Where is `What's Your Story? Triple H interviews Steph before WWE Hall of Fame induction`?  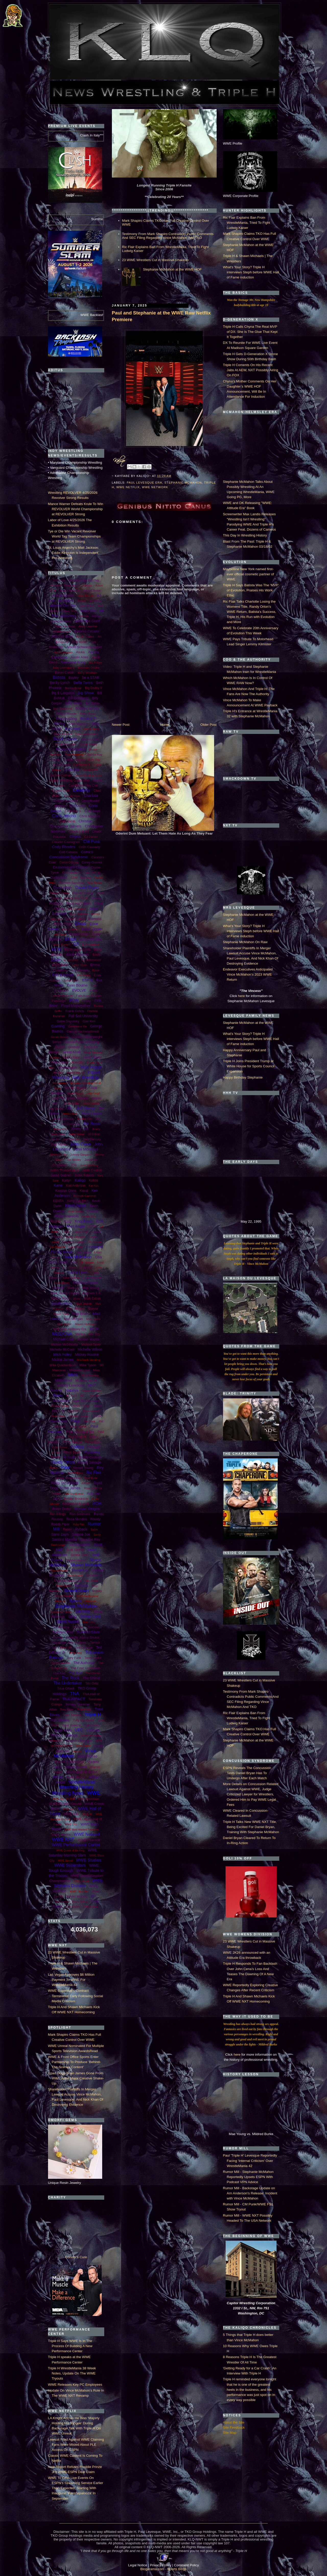 What's Your Story? Triple H interviews Steph before WWE Hall of Fame induction is located at coordinates (251, 272).